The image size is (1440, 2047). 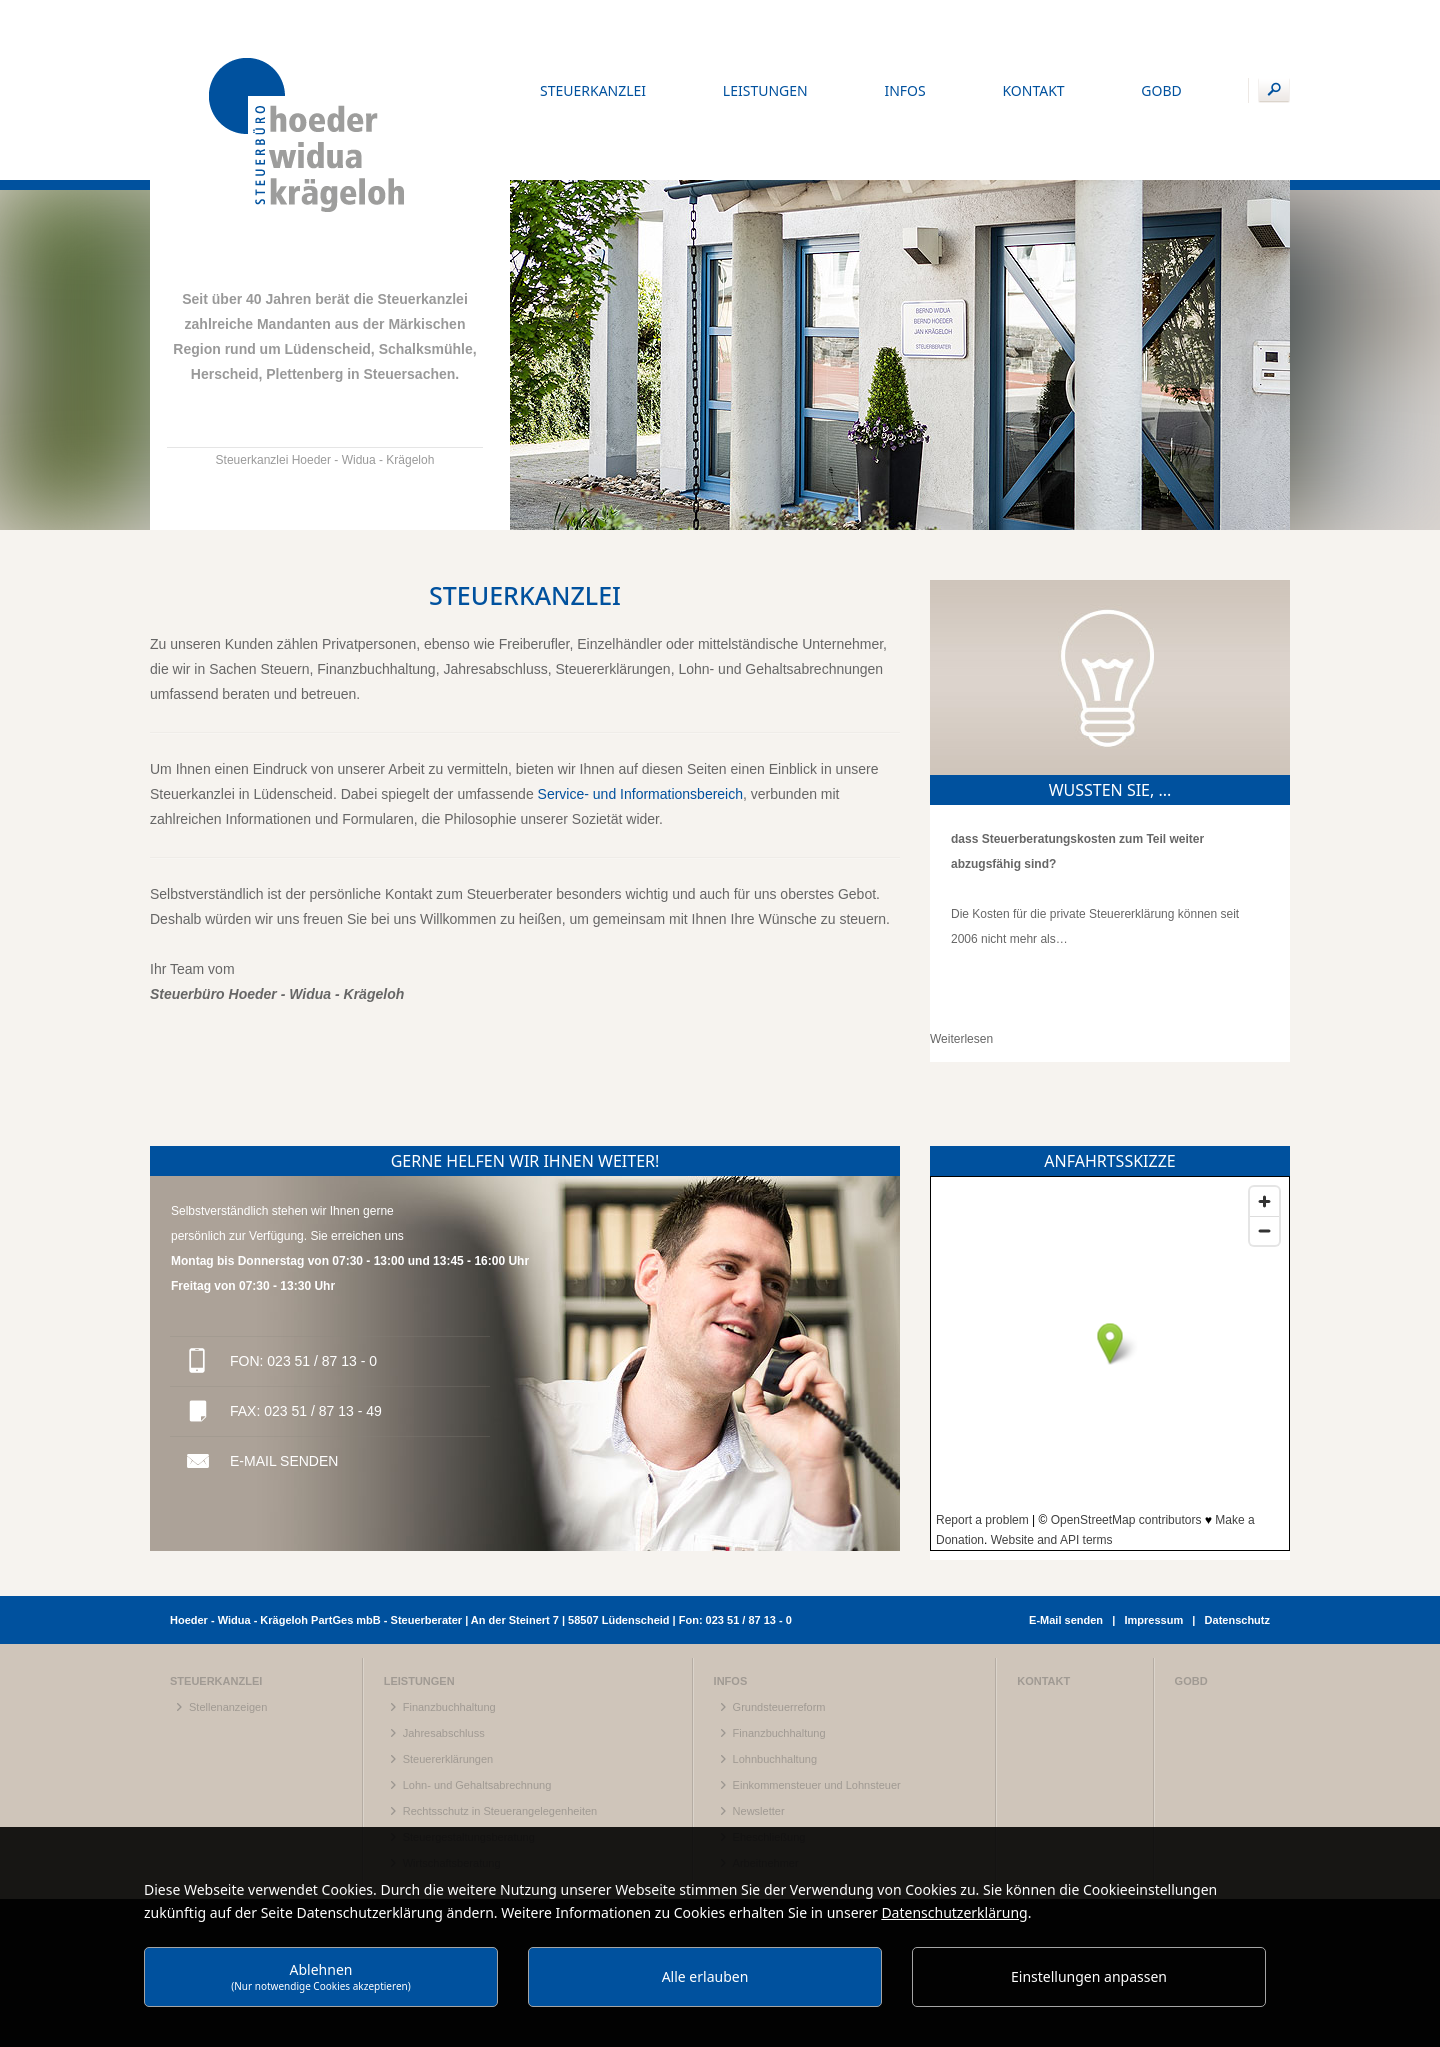 What do you see at coordinates (321, 1976) in the screenshot?
I see `Ablehnen` at bounding box center [321, 1976].